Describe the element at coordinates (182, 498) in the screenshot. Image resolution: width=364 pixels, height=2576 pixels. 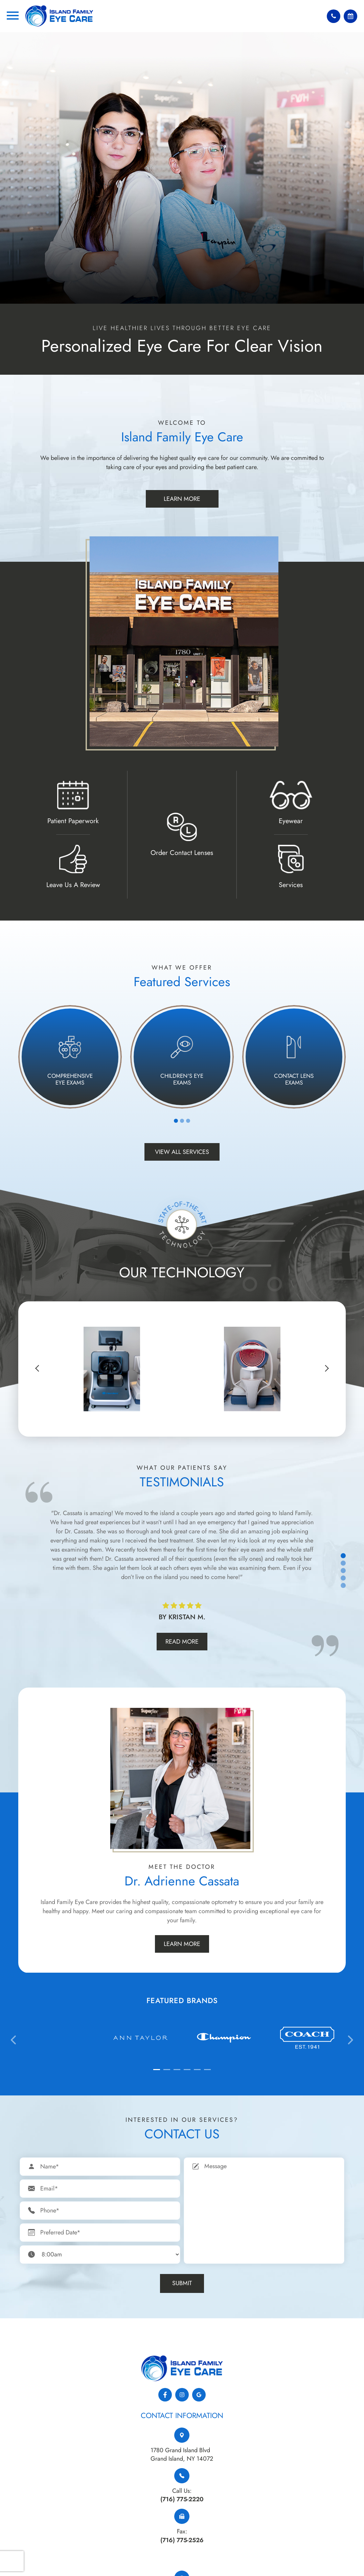
I see `Learn More` at that location.